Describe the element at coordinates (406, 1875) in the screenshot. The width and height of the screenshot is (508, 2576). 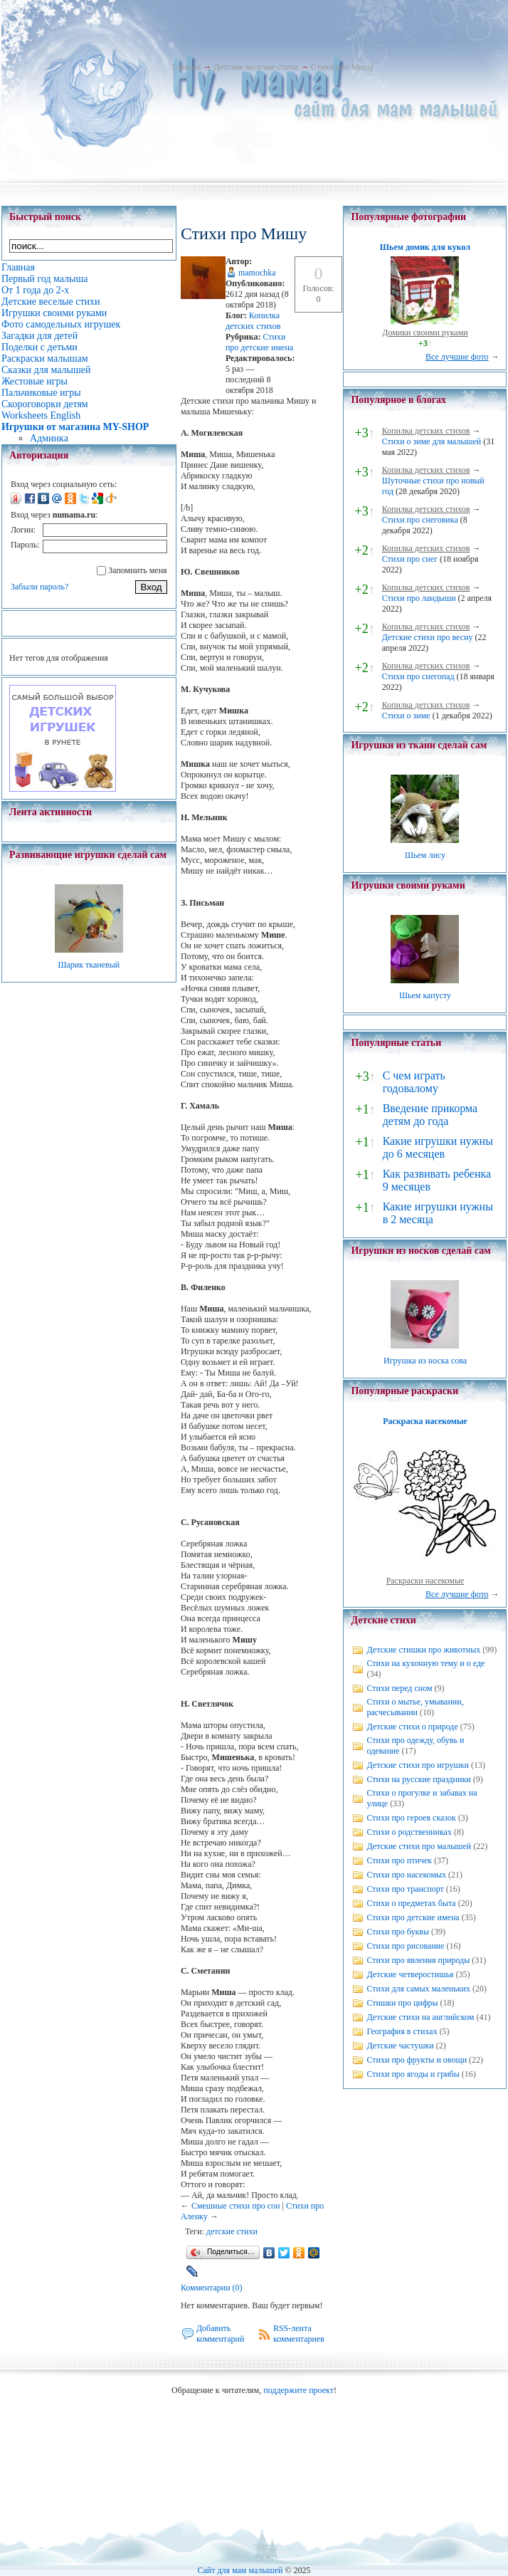
I see `Стихи про насекомых` at that location.